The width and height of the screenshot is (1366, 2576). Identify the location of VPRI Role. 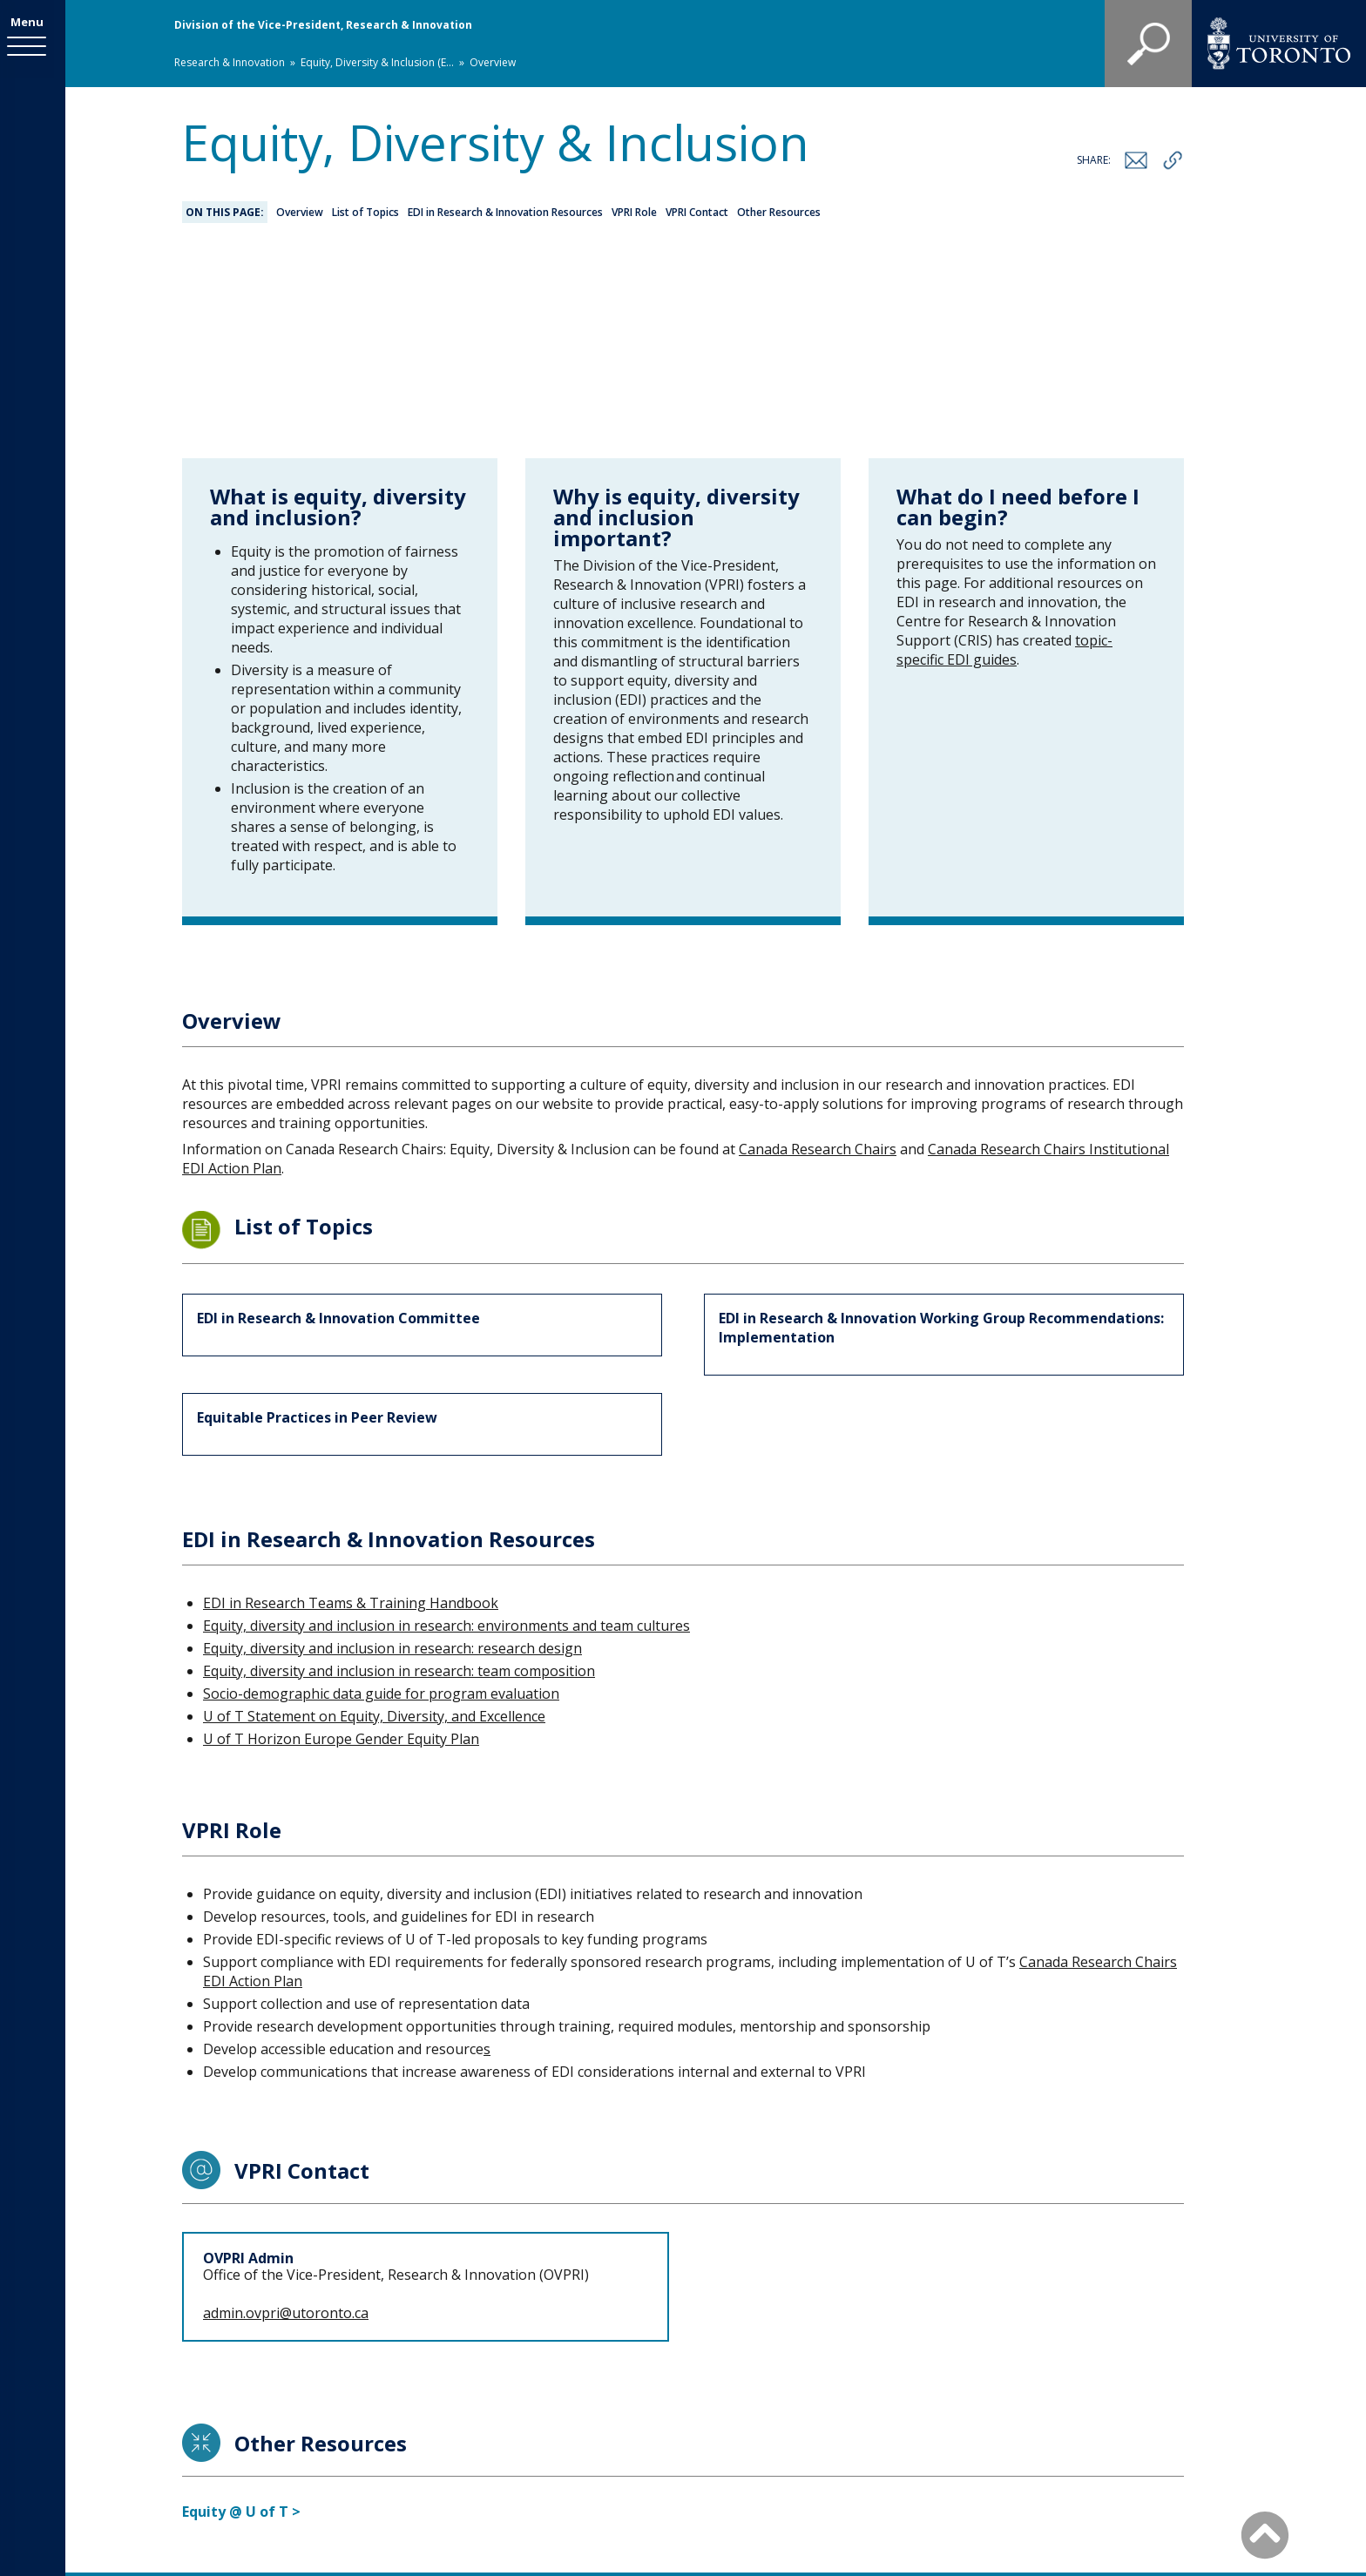
(634, 212).